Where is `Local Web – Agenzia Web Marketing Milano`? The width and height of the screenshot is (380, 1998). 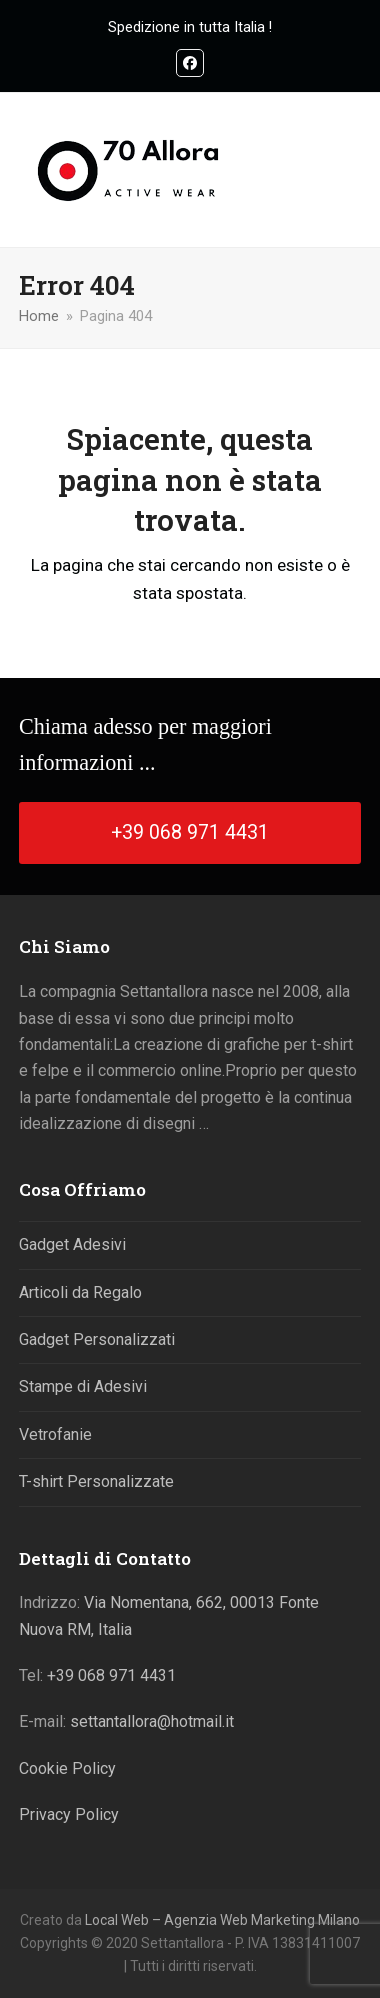 Local Web – Agenzia Web Marketing Milano is located at coordinates (222, 1920).